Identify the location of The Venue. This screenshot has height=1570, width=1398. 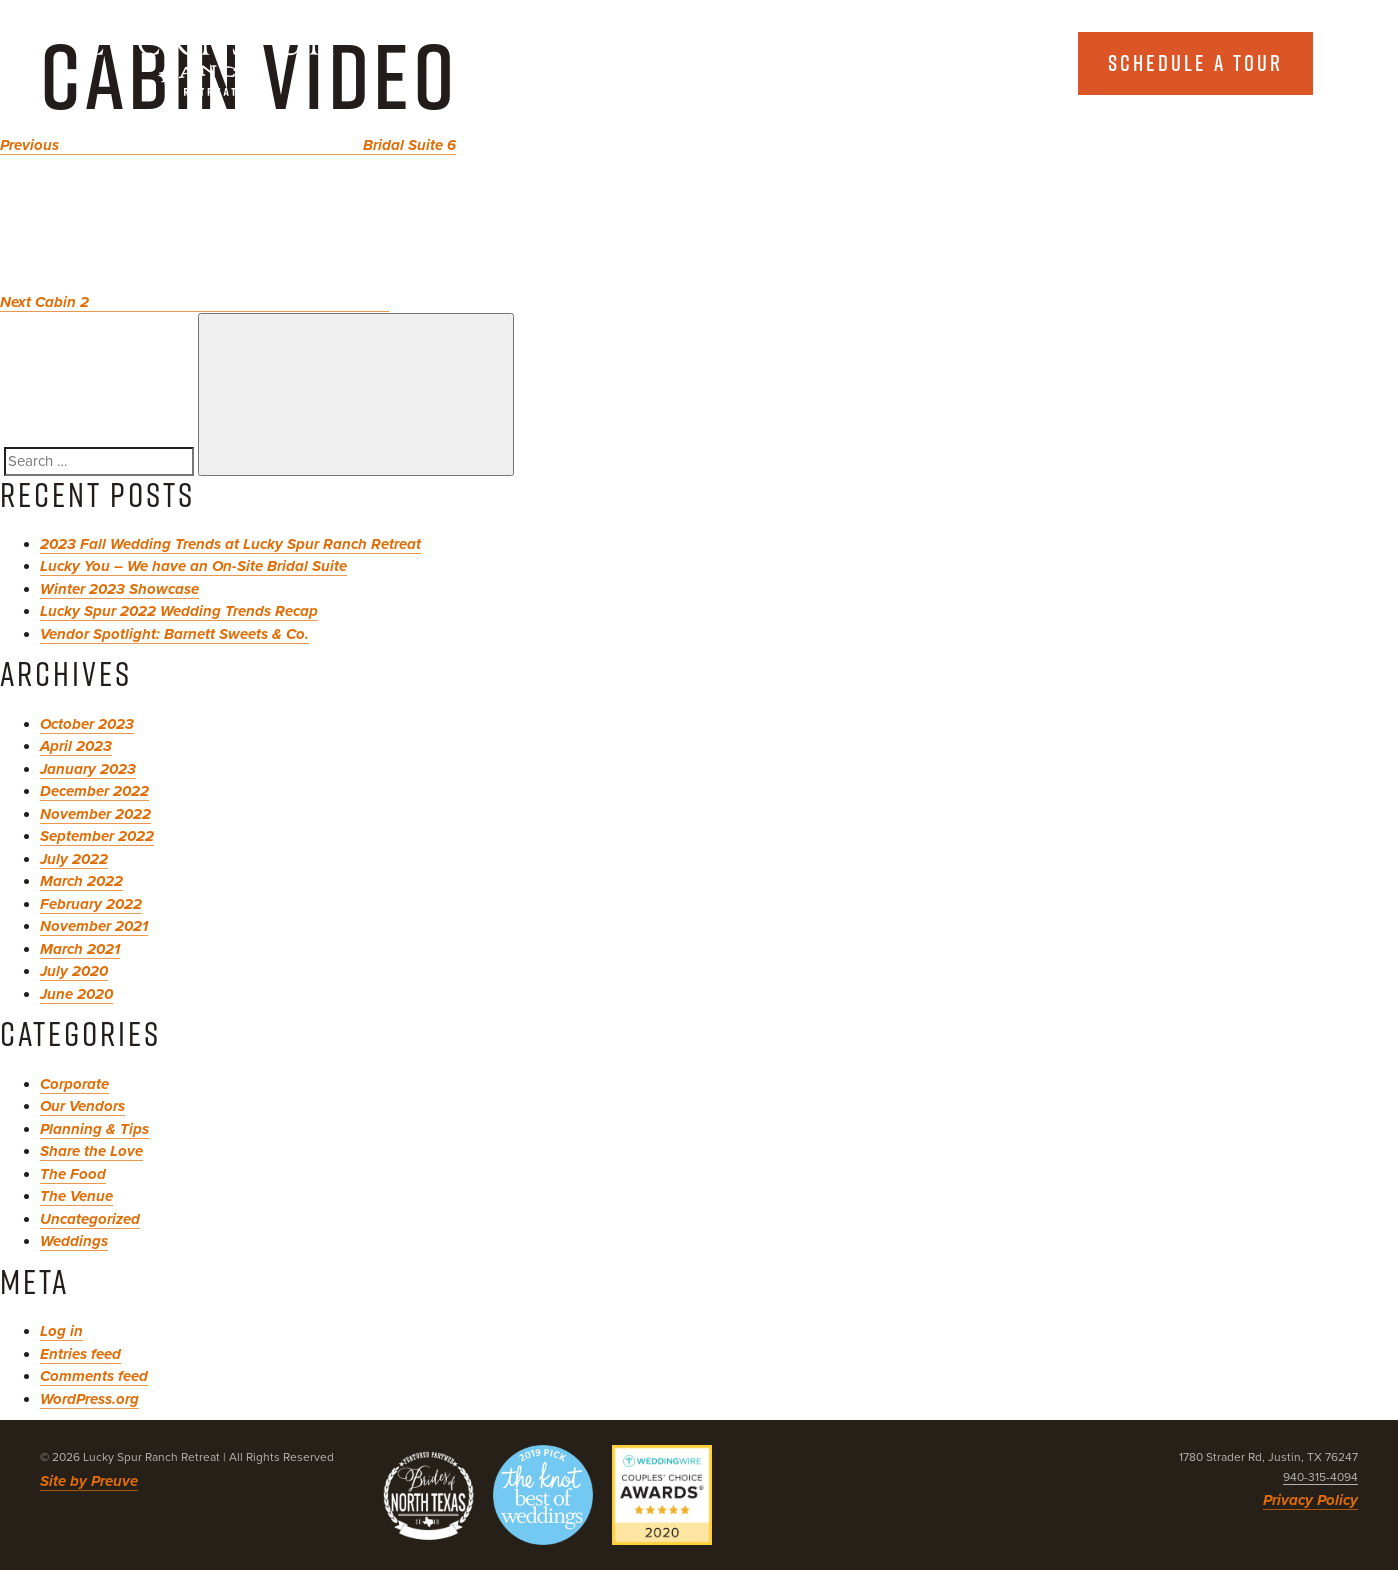
(76, 1196).